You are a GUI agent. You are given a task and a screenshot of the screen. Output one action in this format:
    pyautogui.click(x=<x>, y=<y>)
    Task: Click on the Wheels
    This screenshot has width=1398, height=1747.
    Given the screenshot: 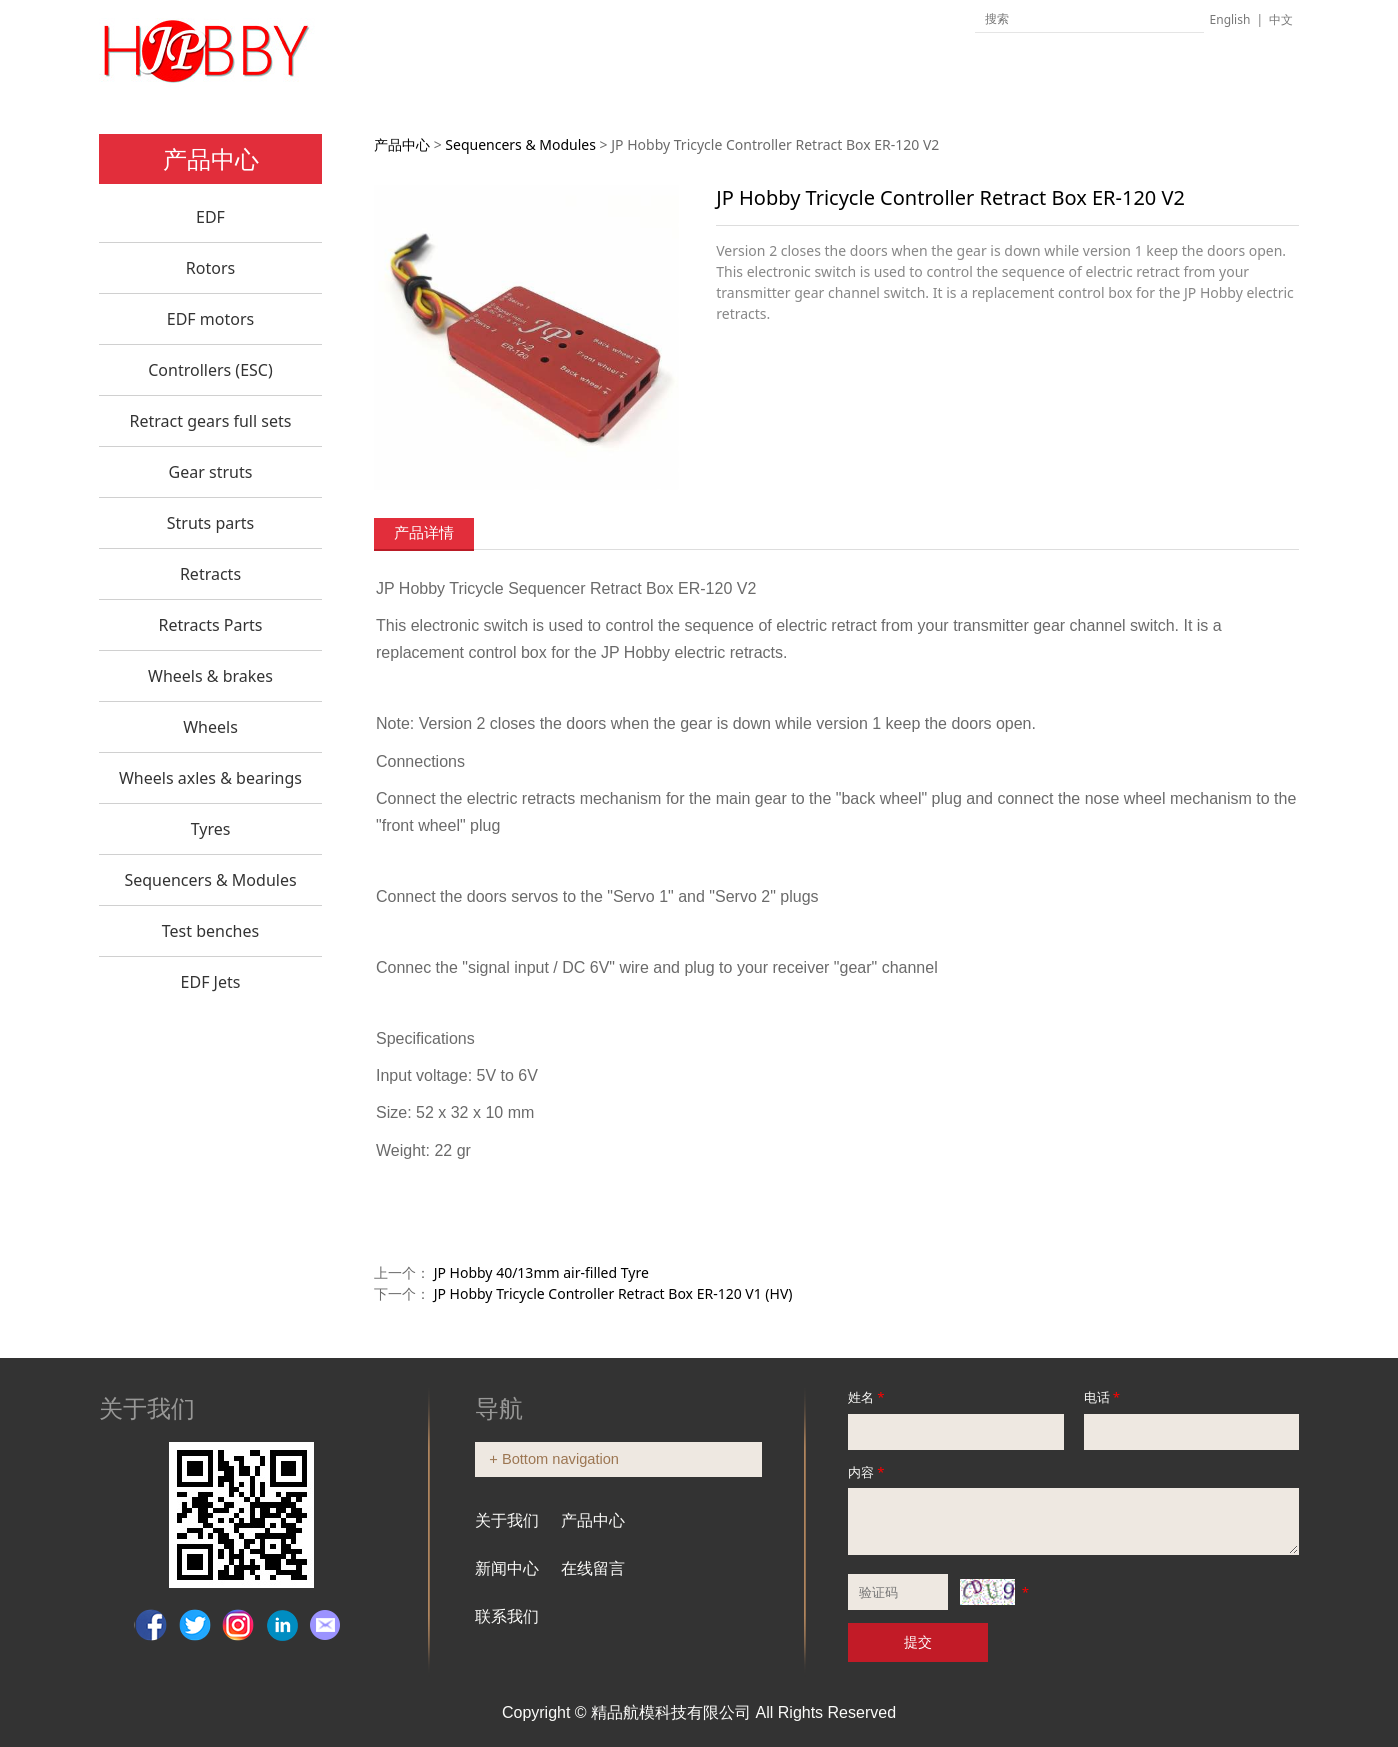 What is the action you would take?
    pyautogui.click(x=210, y=727)
    